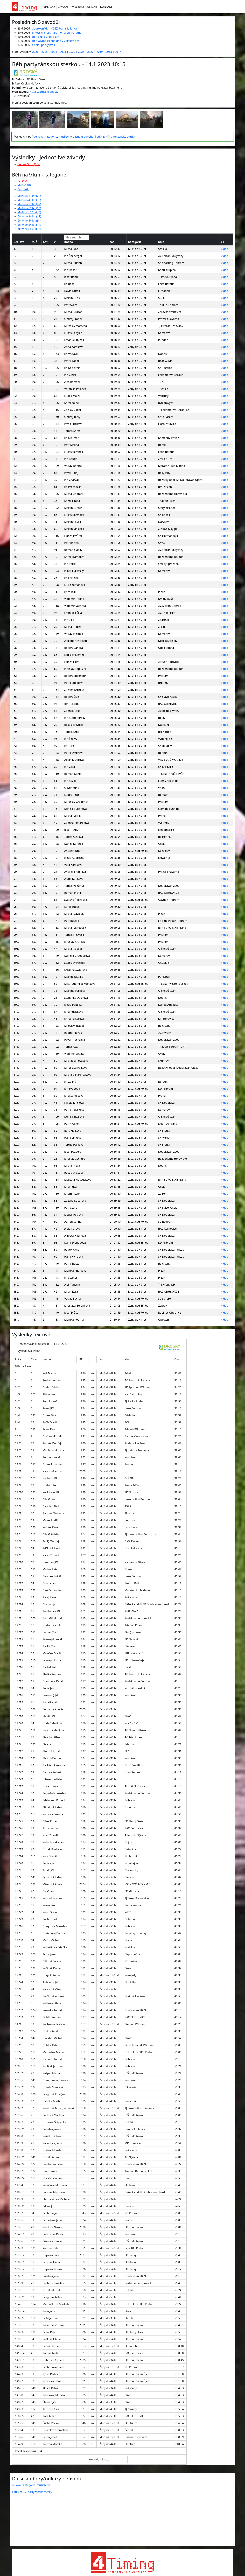  Describe the element at coordinates (35, 52) in the screenshot. I see `2026` at that location.